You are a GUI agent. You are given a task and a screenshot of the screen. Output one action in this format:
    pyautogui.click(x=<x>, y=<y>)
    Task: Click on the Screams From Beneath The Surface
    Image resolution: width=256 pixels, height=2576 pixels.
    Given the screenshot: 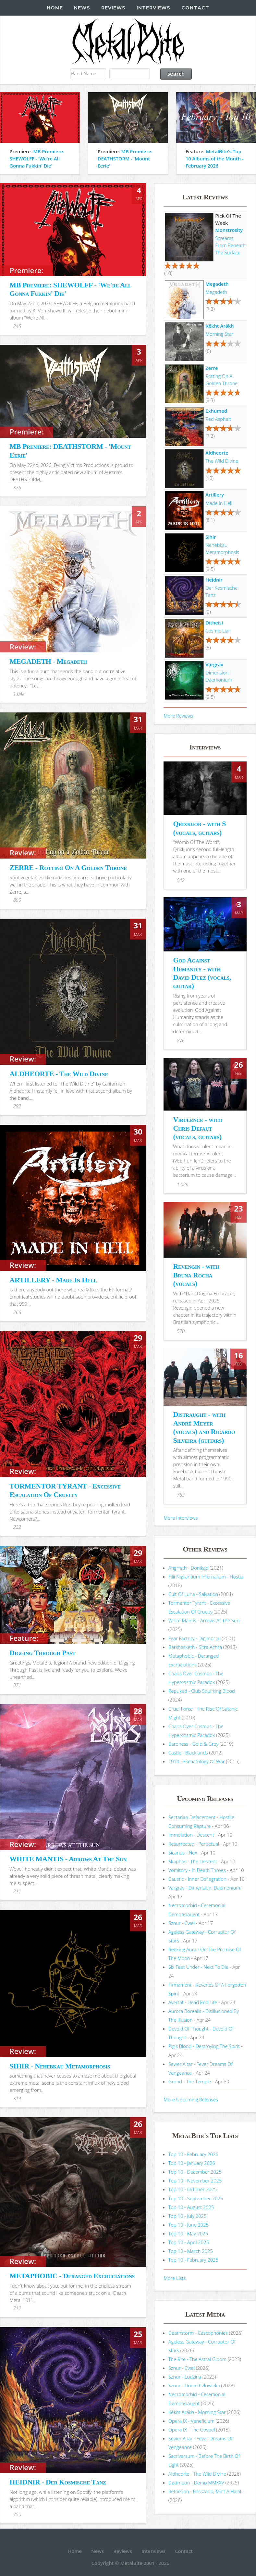 What is the action you would take?
    pyautogui.click(x=230, y=245)
    